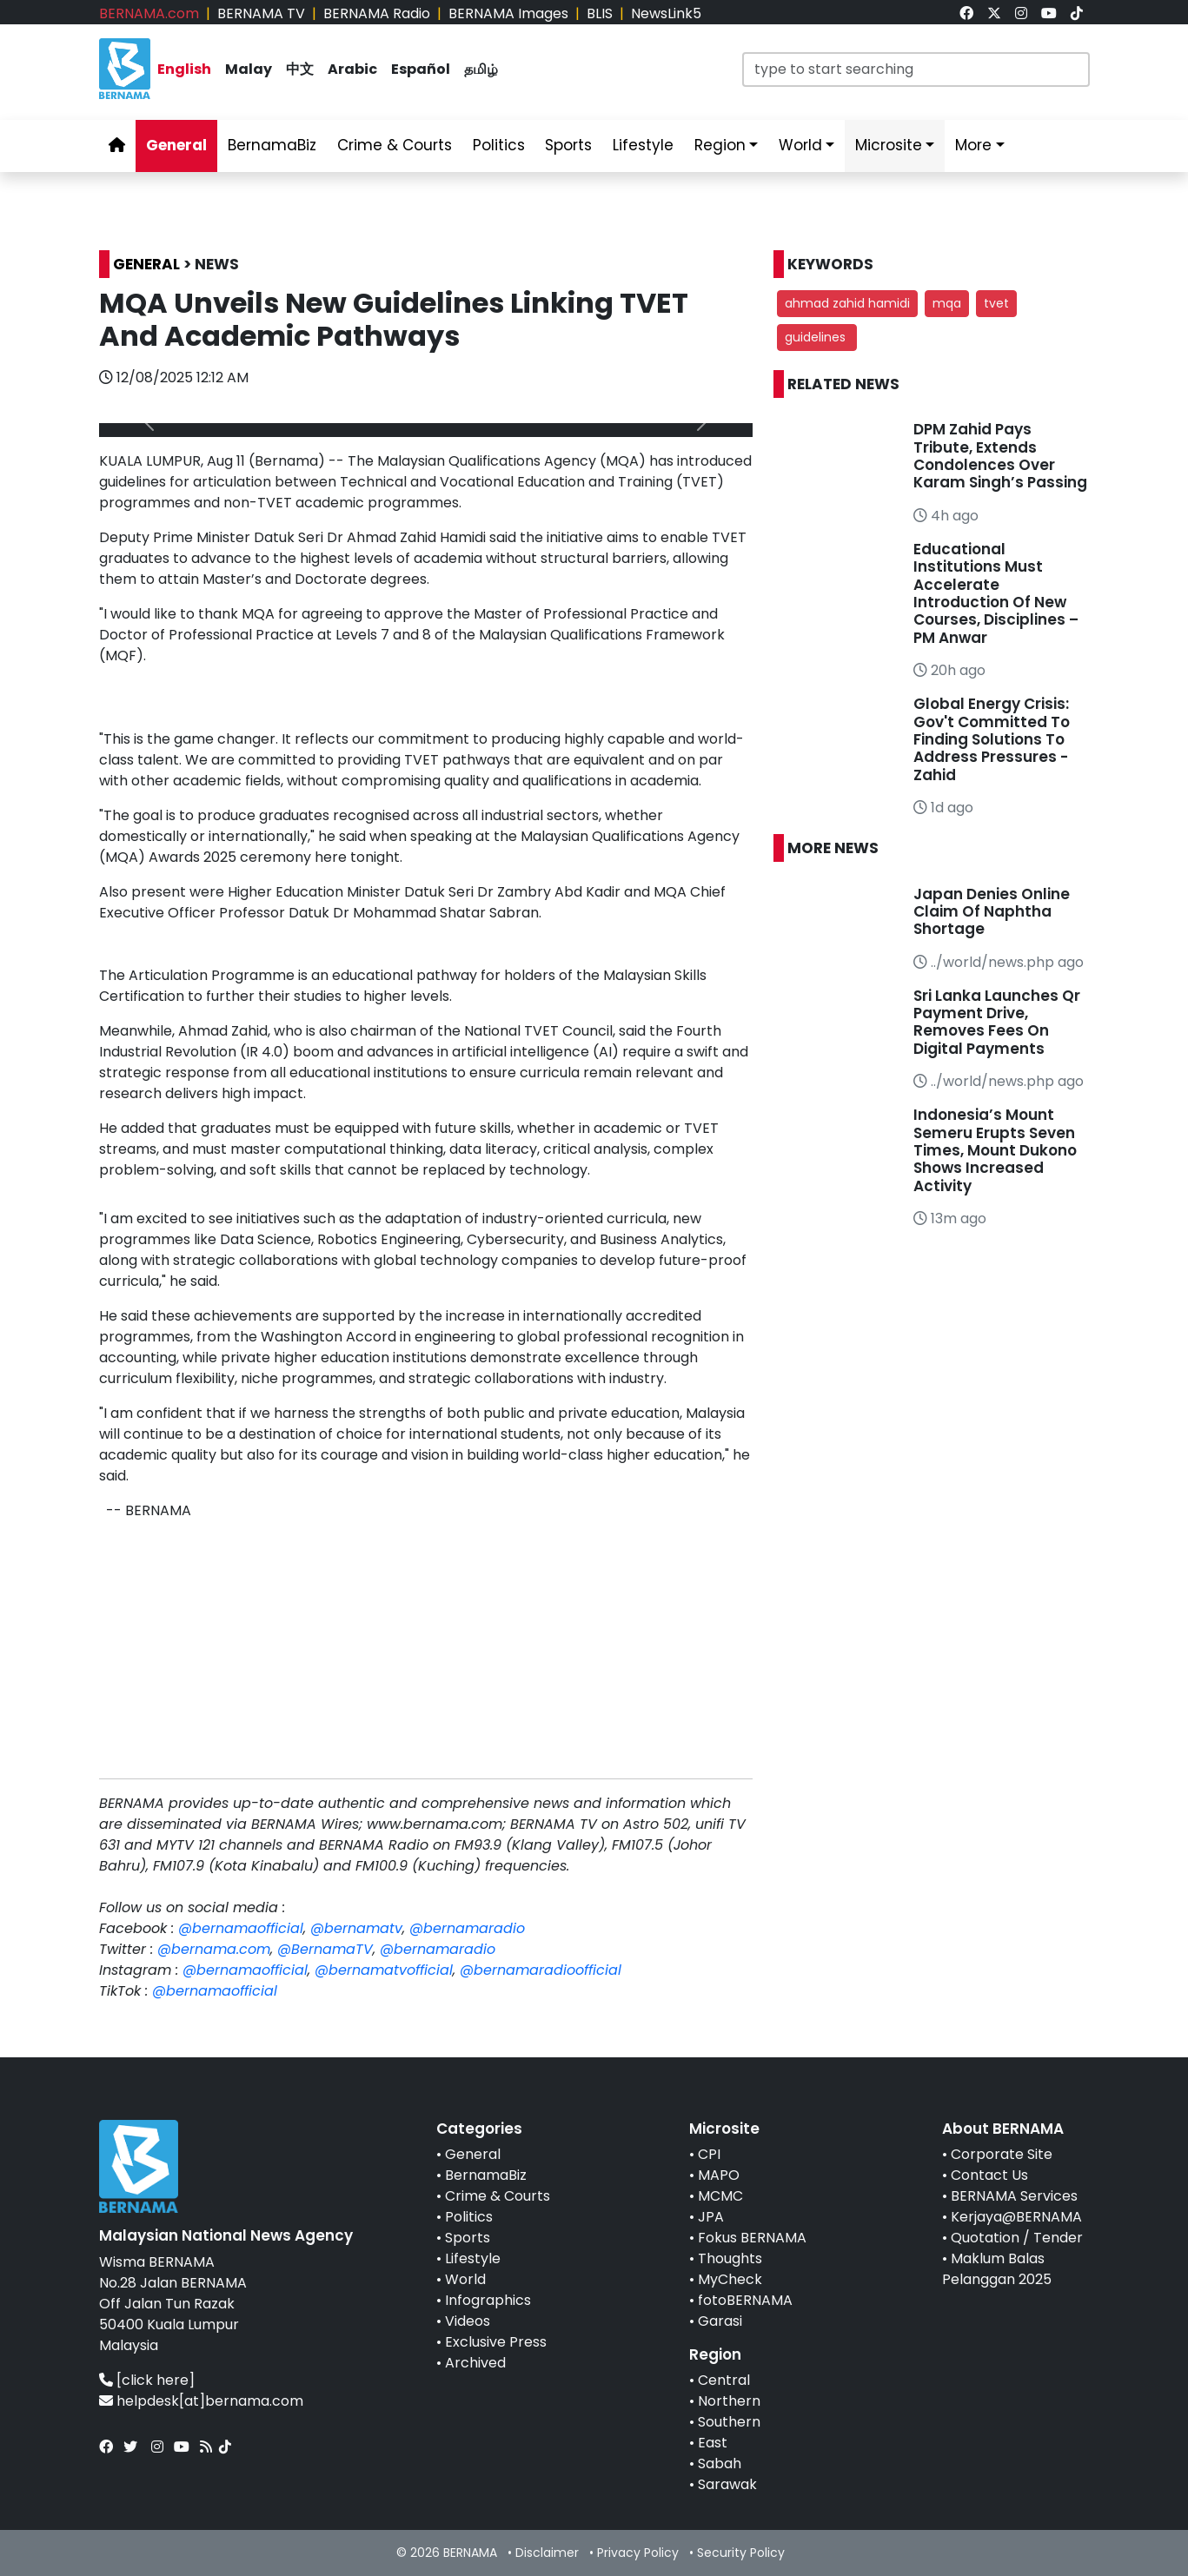  I want to click on NewsLink5, so click(666, 13).